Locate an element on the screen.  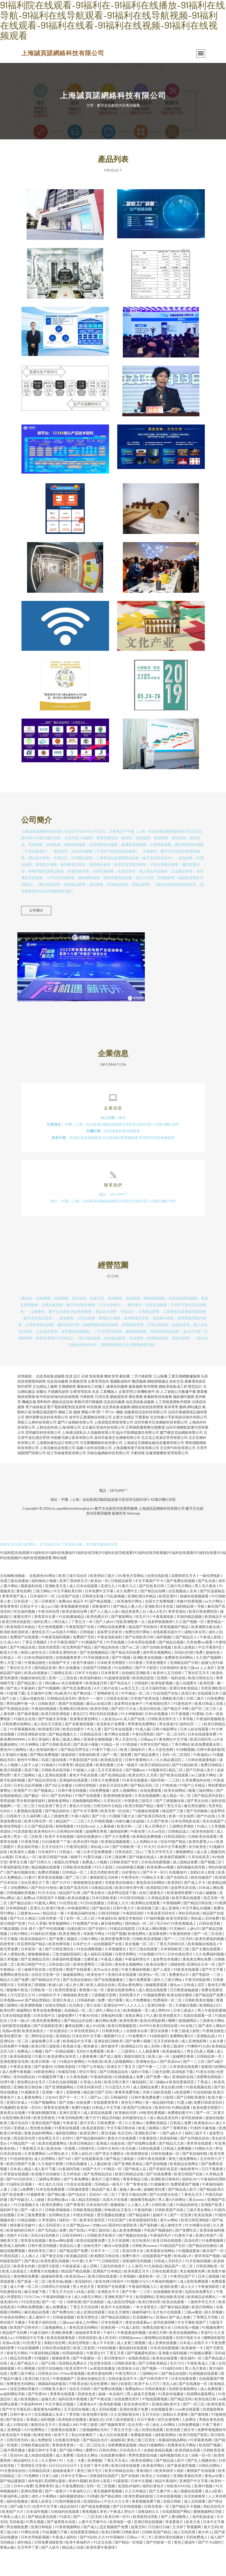
91尤物69 is located at coordinates (177, 1954).